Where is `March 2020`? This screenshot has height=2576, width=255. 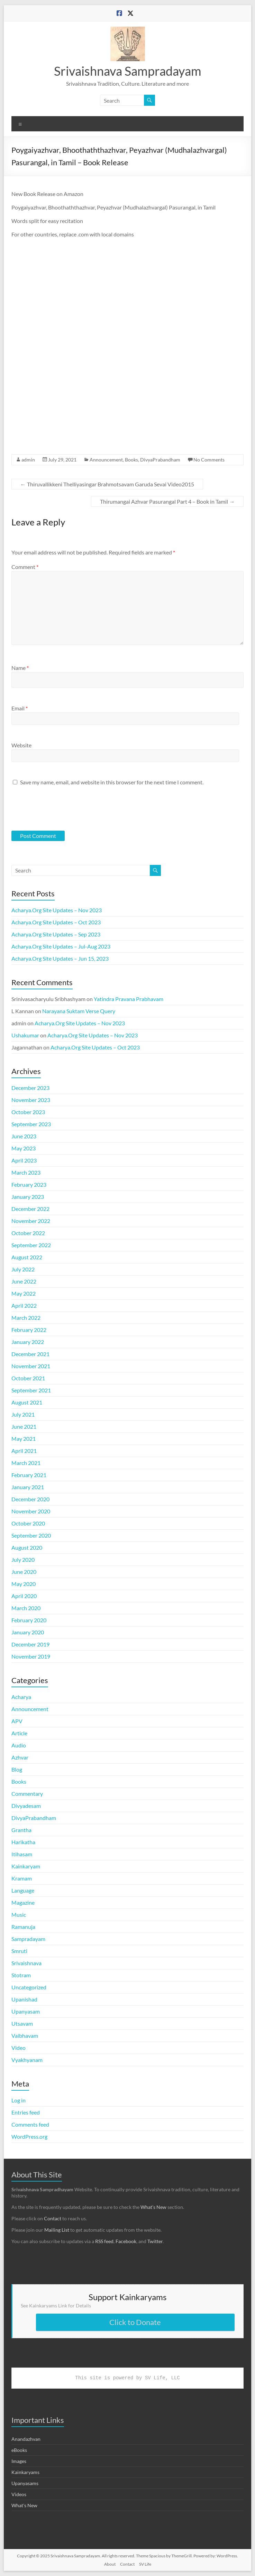
March 2020 is located at coordinates (25, 1608).